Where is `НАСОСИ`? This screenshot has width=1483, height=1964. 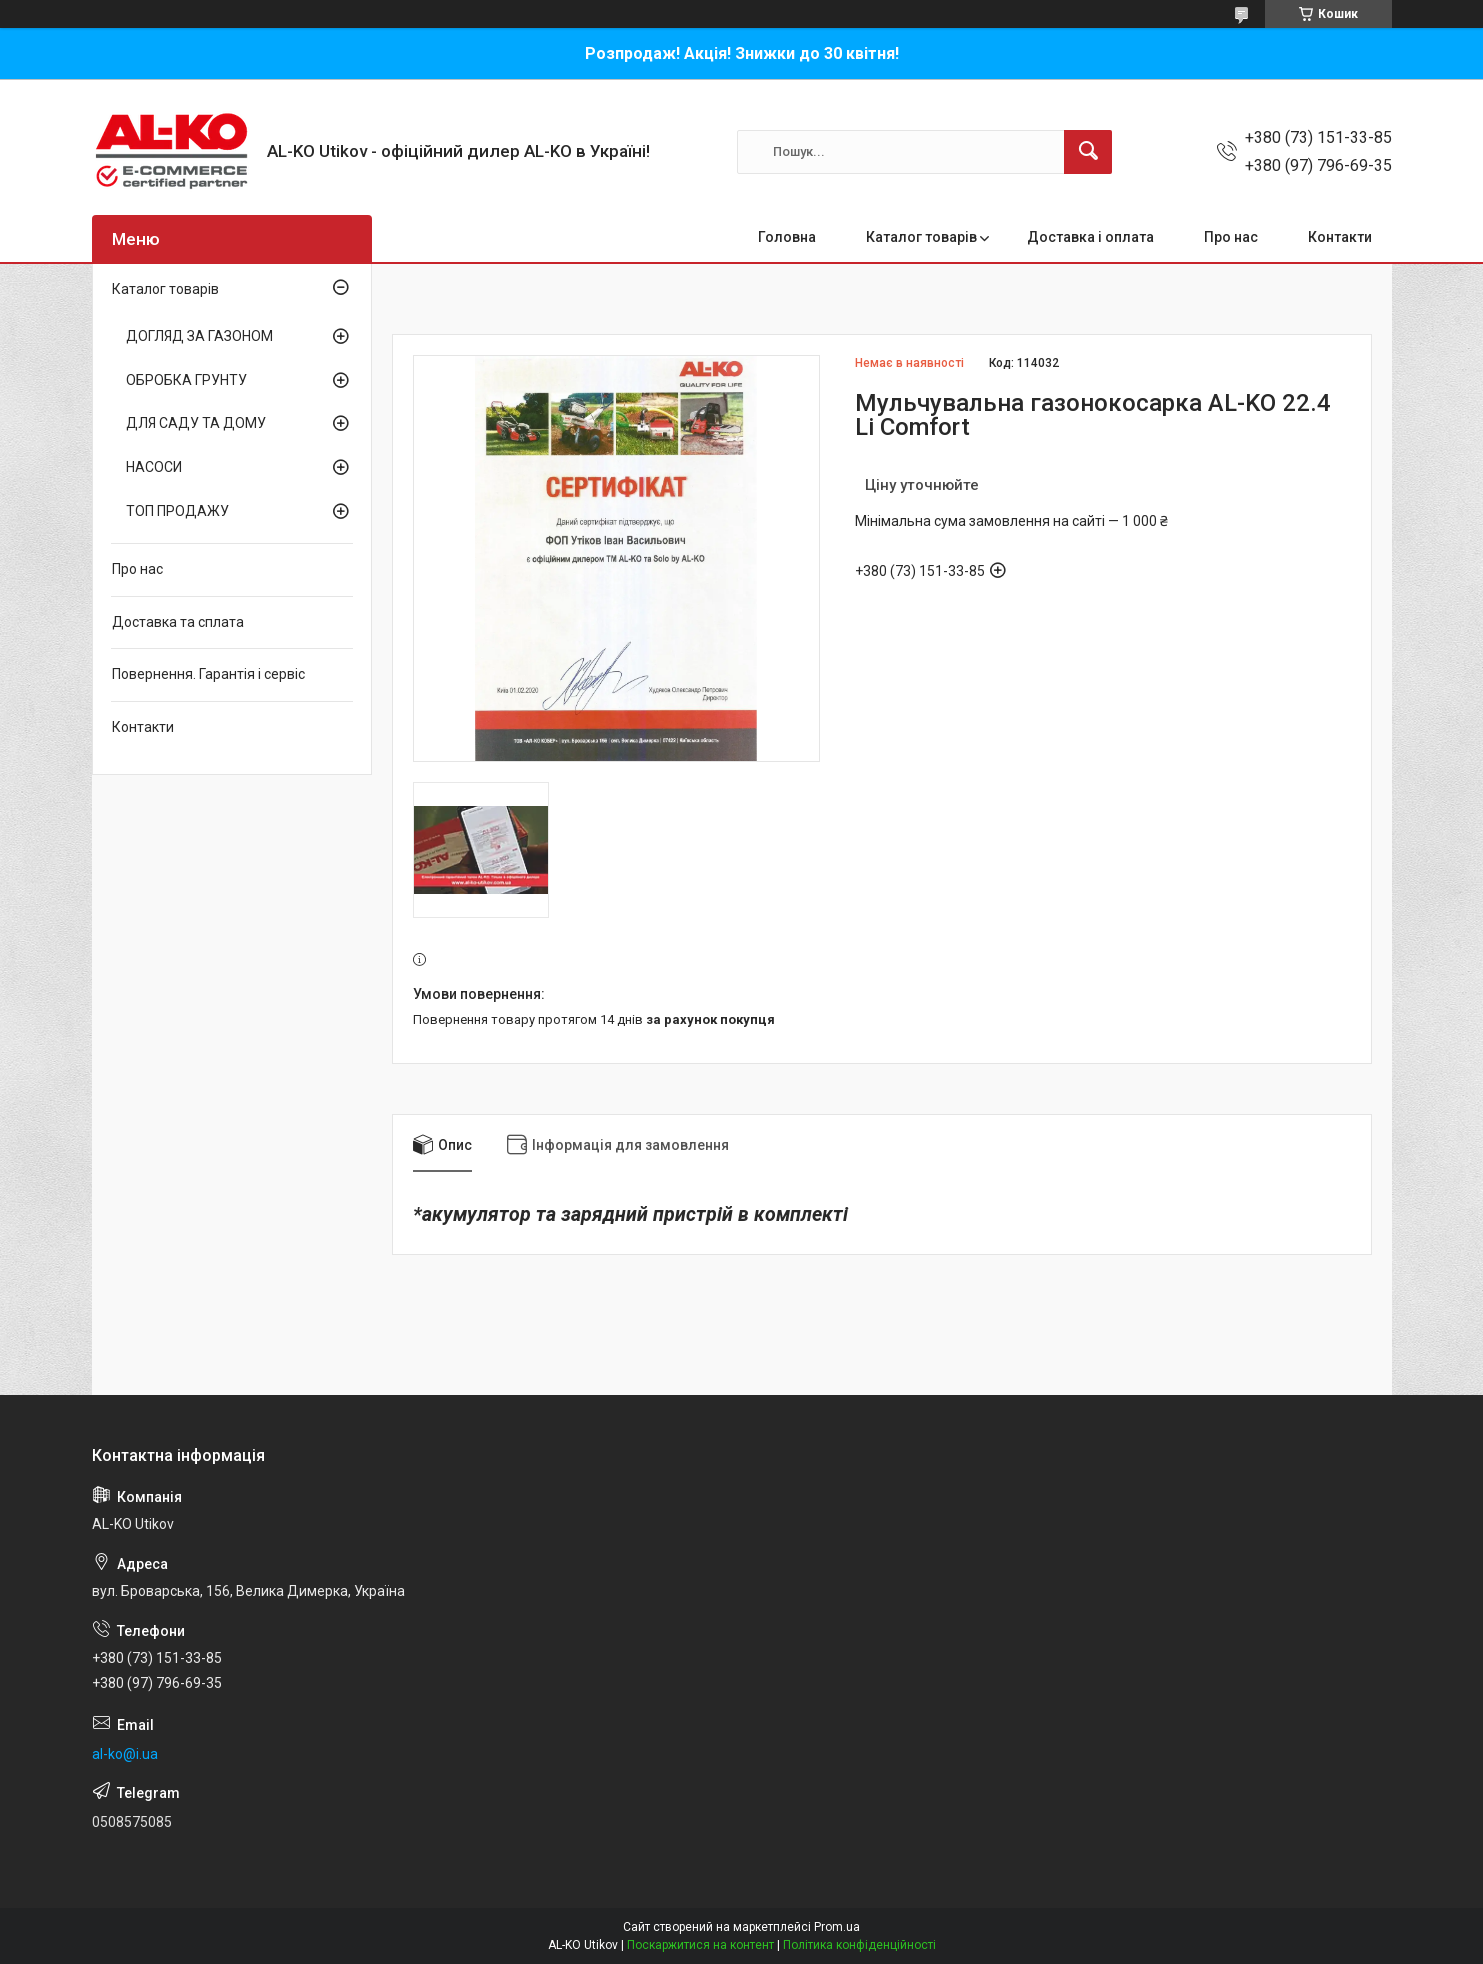
НАСОСИ is located at coordinates (154, 467).